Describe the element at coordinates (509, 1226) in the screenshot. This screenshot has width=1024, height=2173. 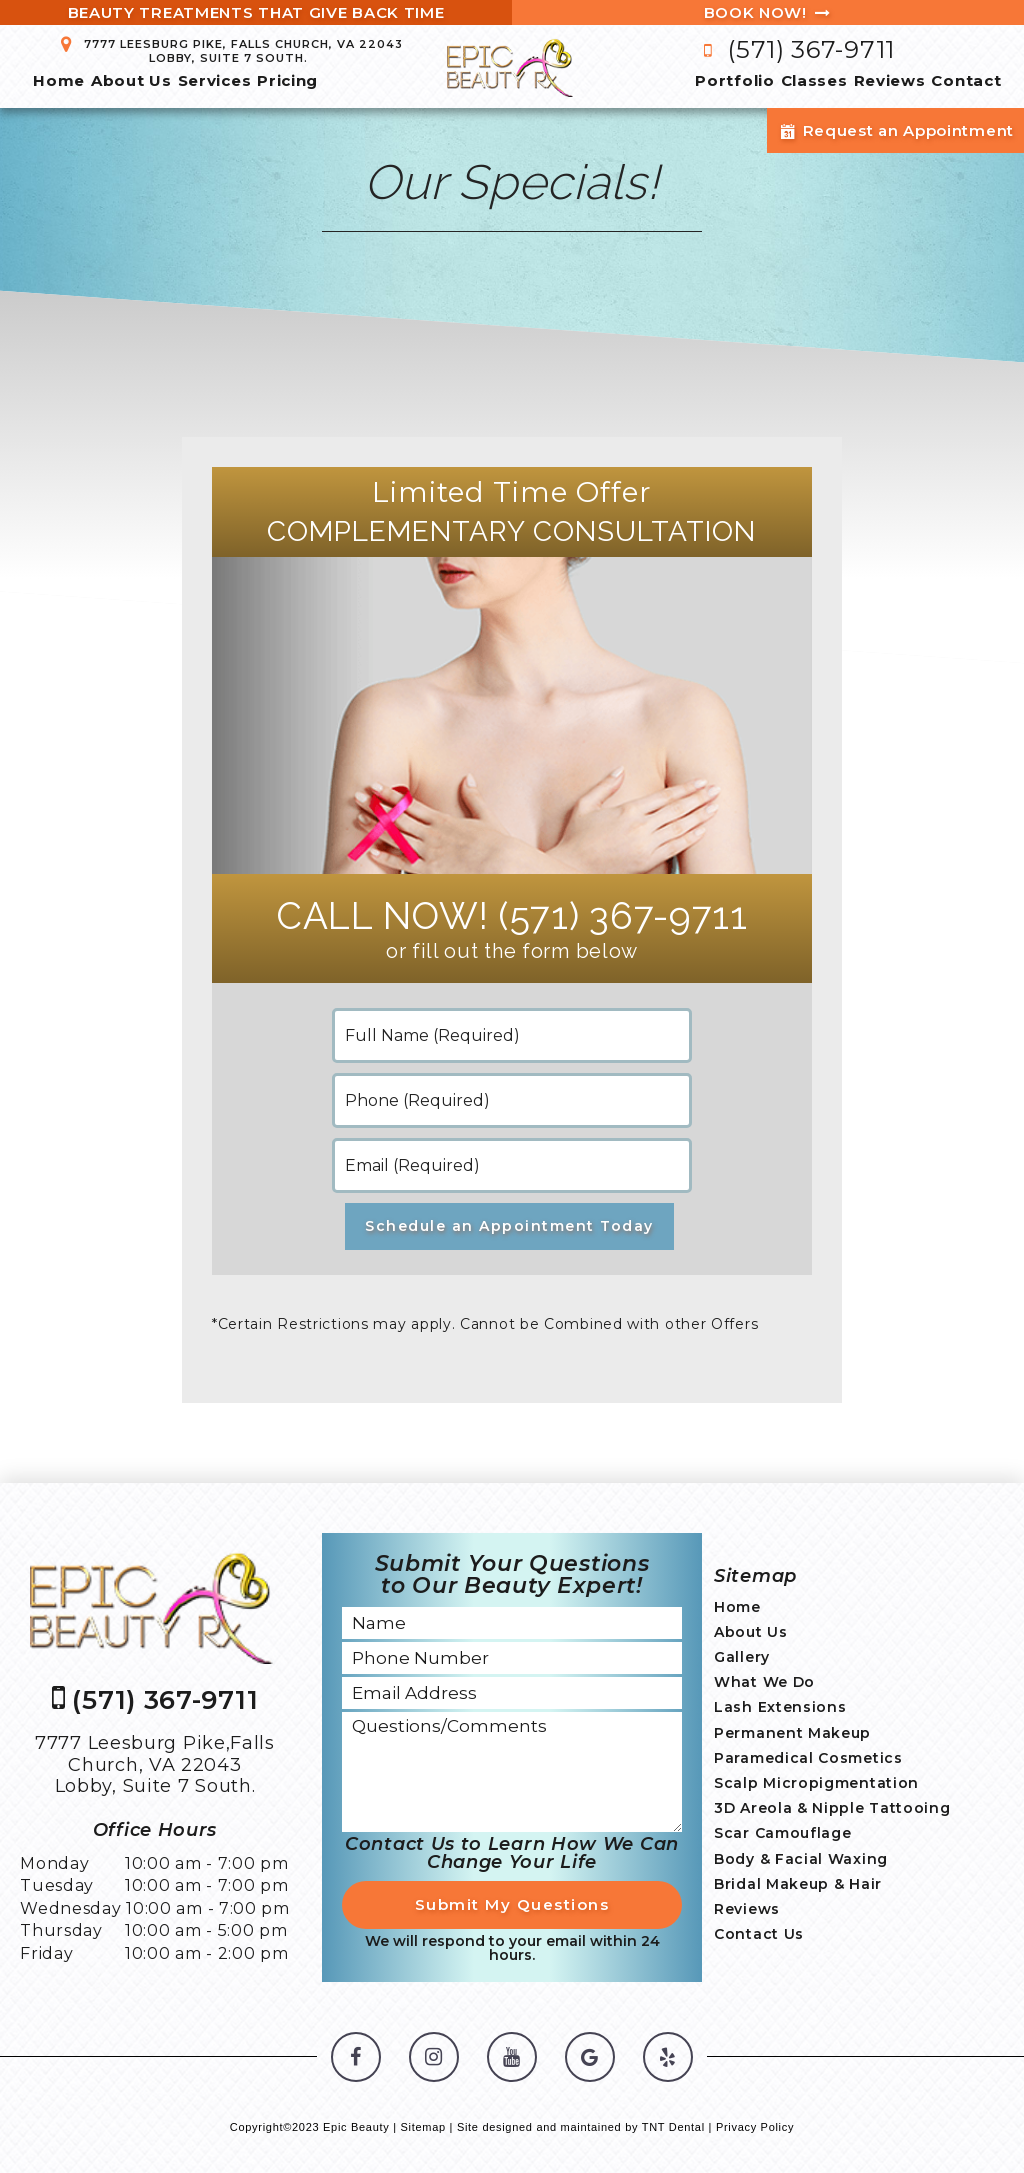
I see `Schedule an Appointment Today` at that location.